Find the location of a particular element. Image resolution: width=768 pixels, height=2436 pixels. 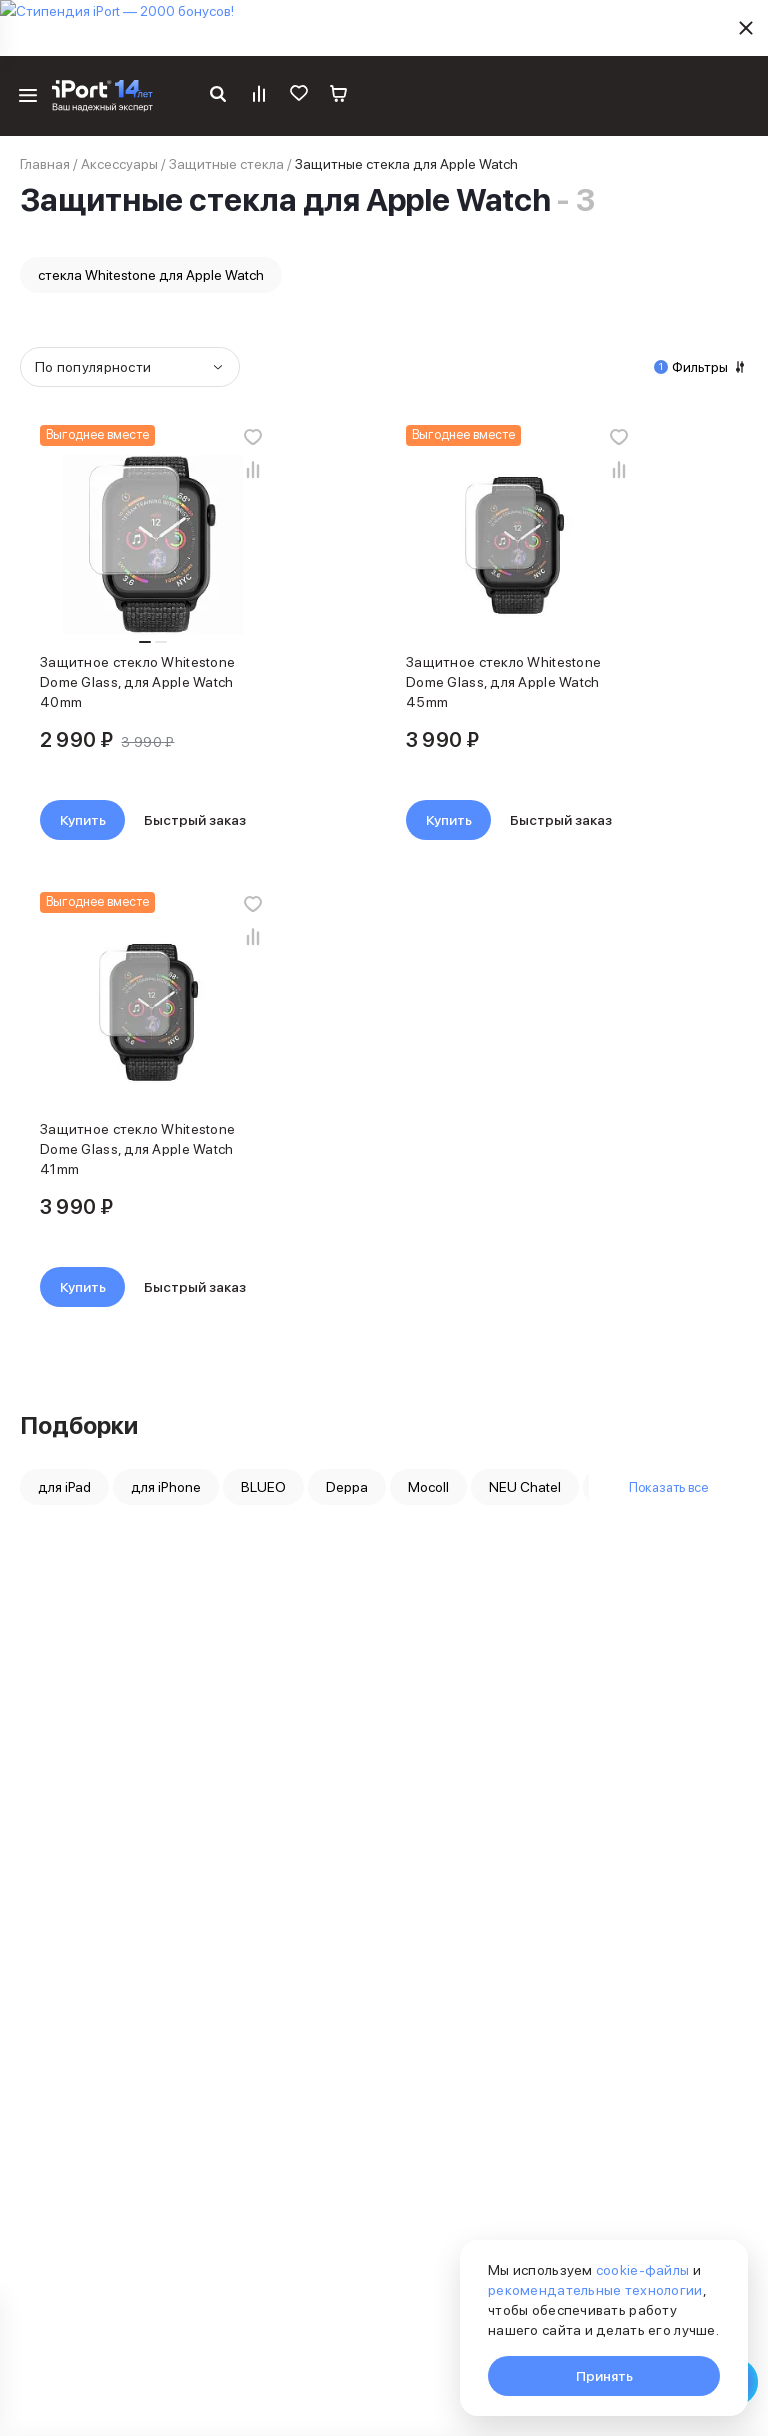

Показать все is located at coordinates (668, 1487).